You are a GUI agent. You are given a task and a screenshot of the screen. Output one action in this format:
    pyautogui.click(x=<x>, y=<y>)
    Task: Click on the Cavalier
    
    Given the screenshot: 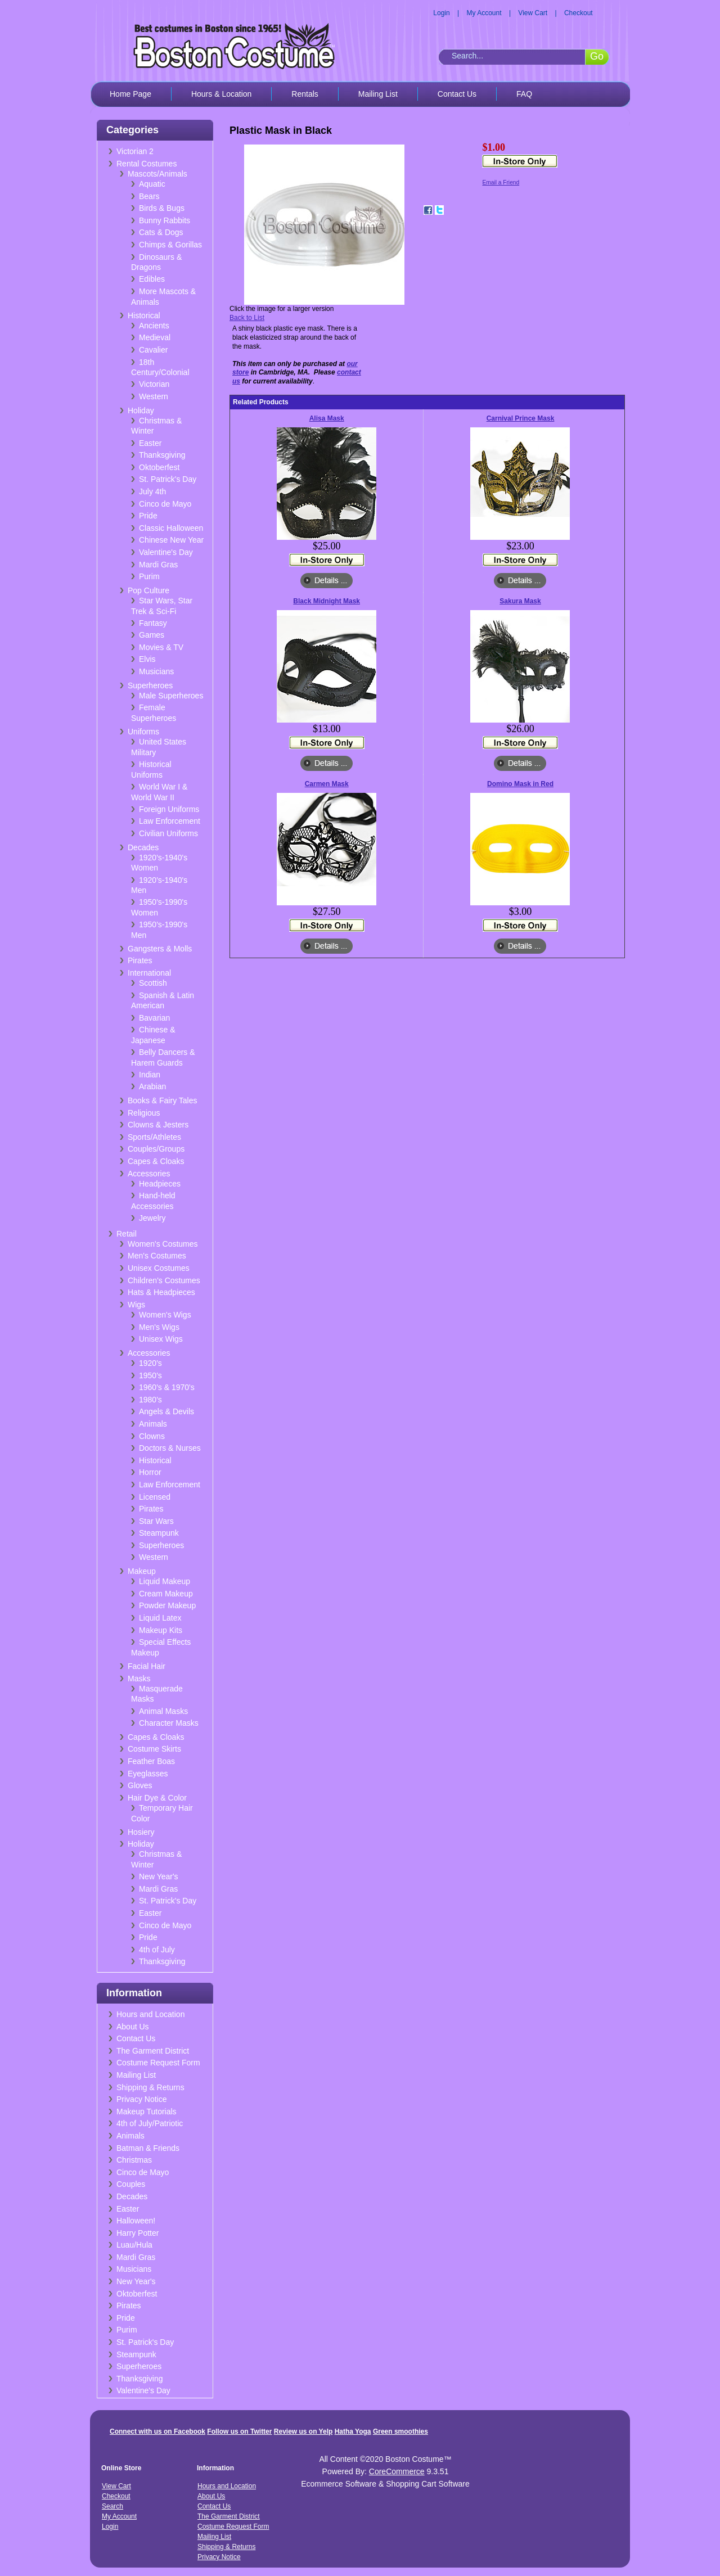 What is the action you would take?
    pyautogui.click(x=153, y=349)
    